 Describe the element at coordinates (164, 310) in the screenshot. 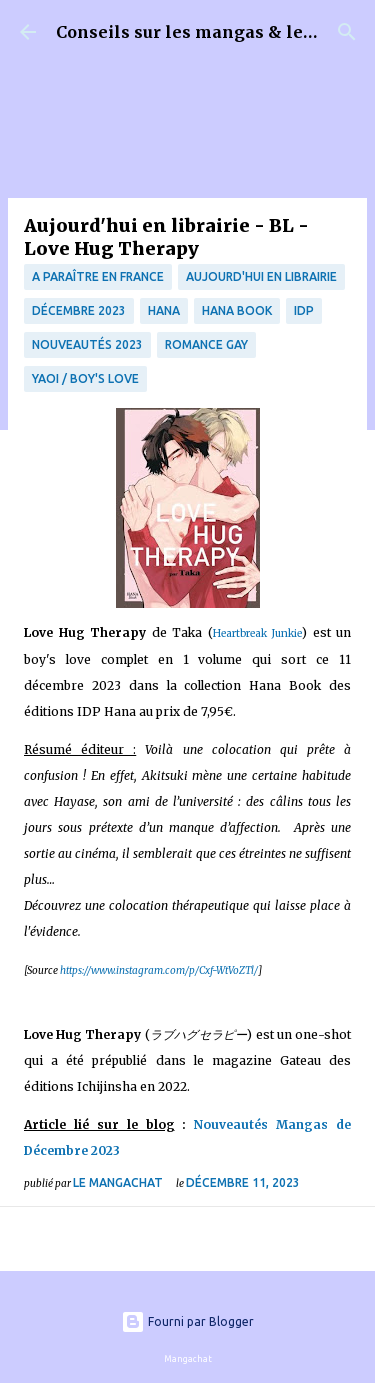

I see `Hana` at that location.